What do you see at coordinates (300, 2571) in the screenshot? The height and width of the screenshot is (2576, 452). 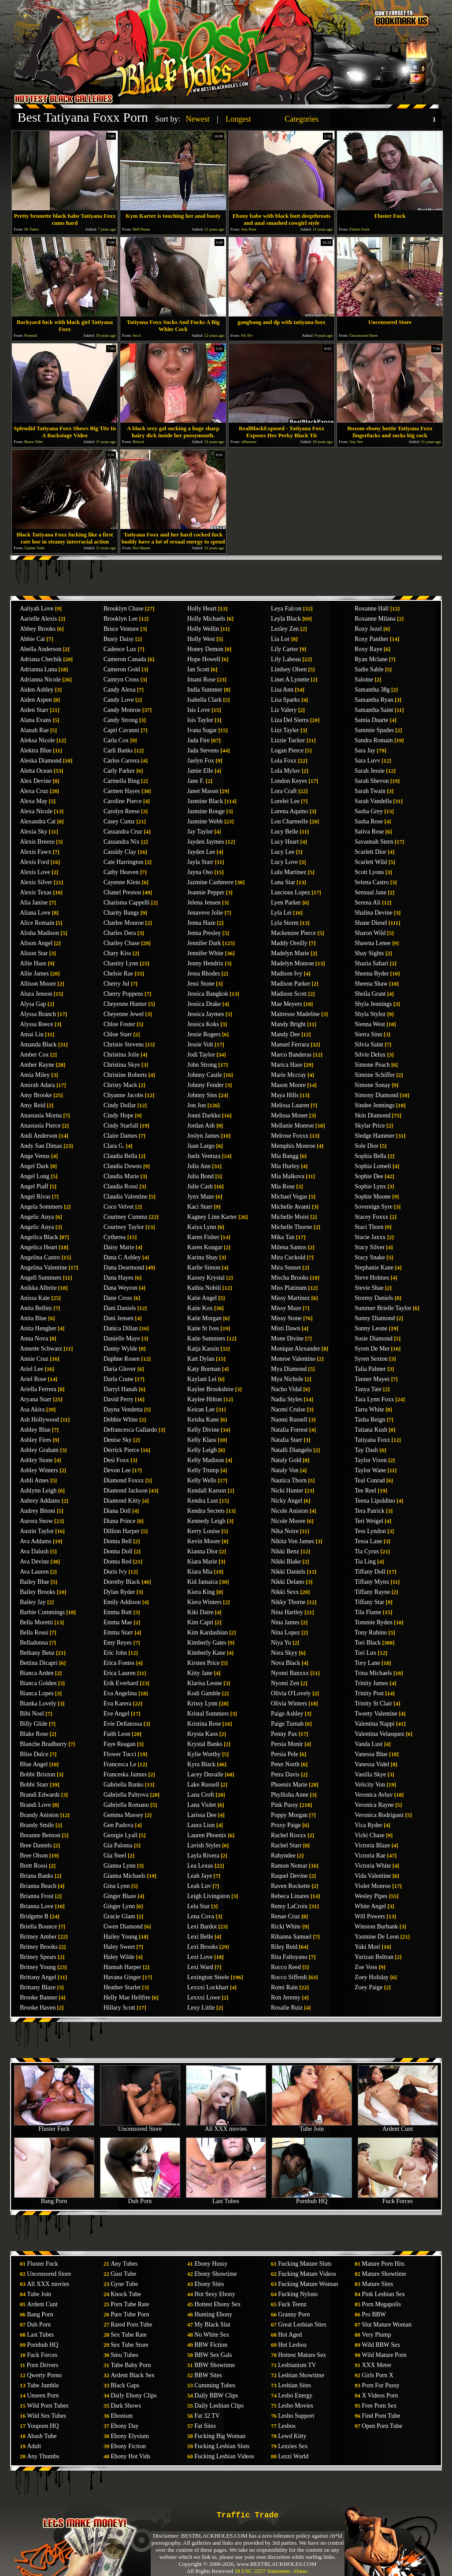 I see `Abuse.` at bounding box center [300, 2571].